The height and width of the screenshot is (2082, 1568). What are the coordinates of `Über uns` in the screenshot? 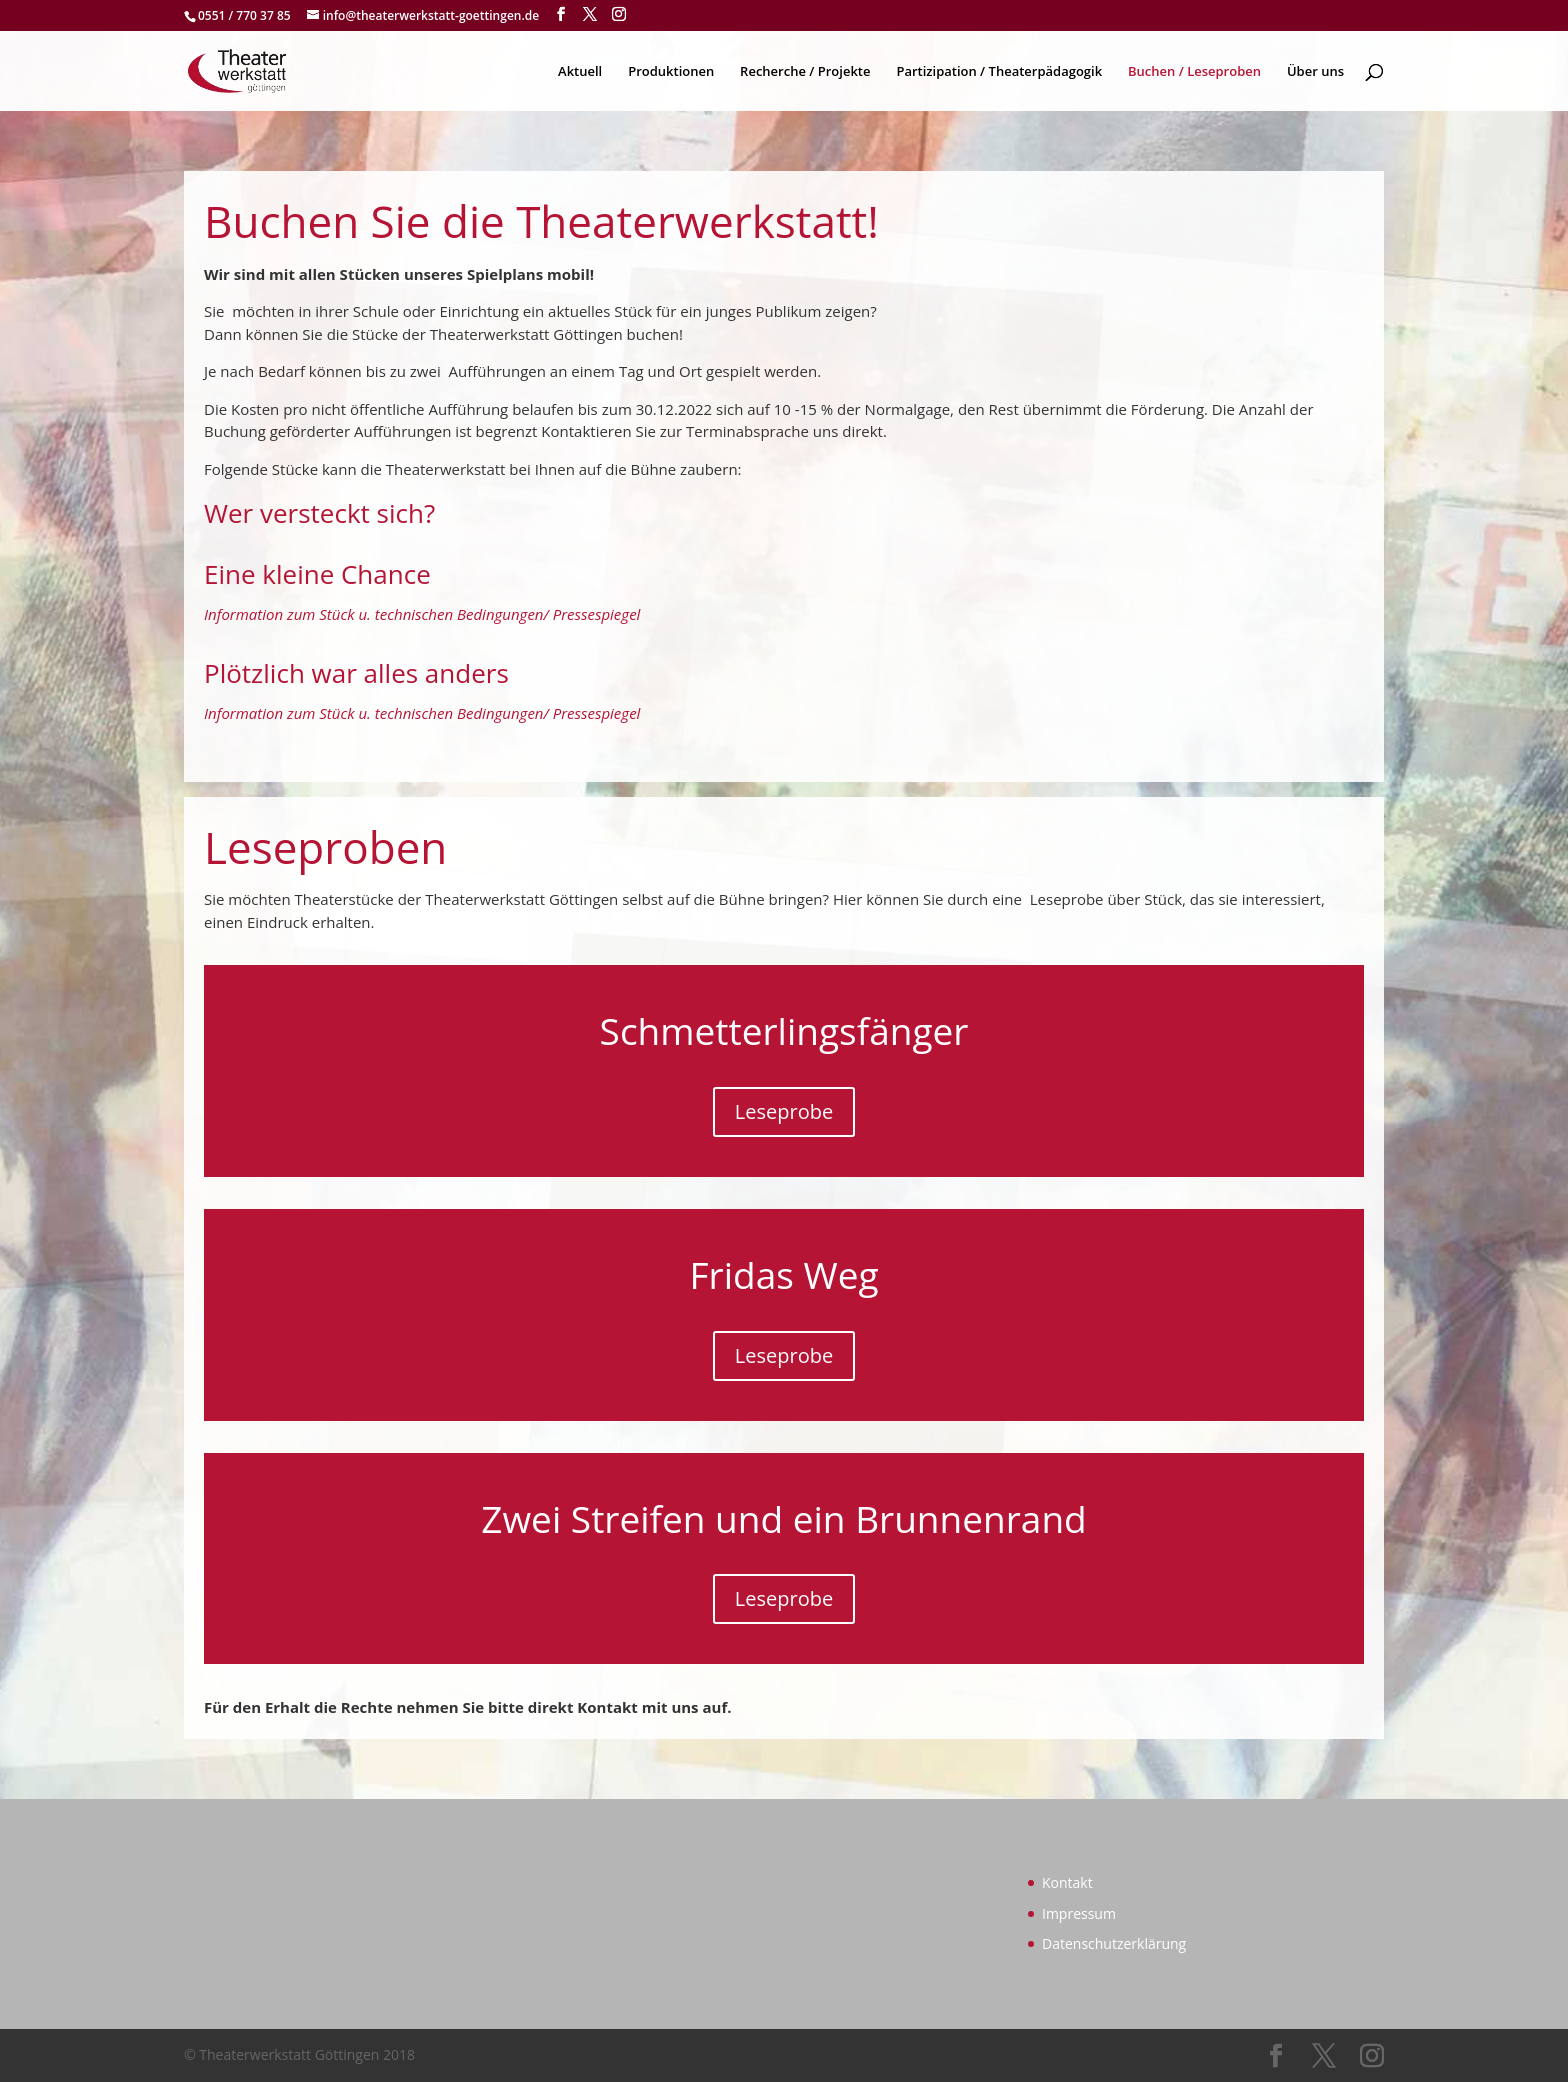 It's located at (1315, 72).